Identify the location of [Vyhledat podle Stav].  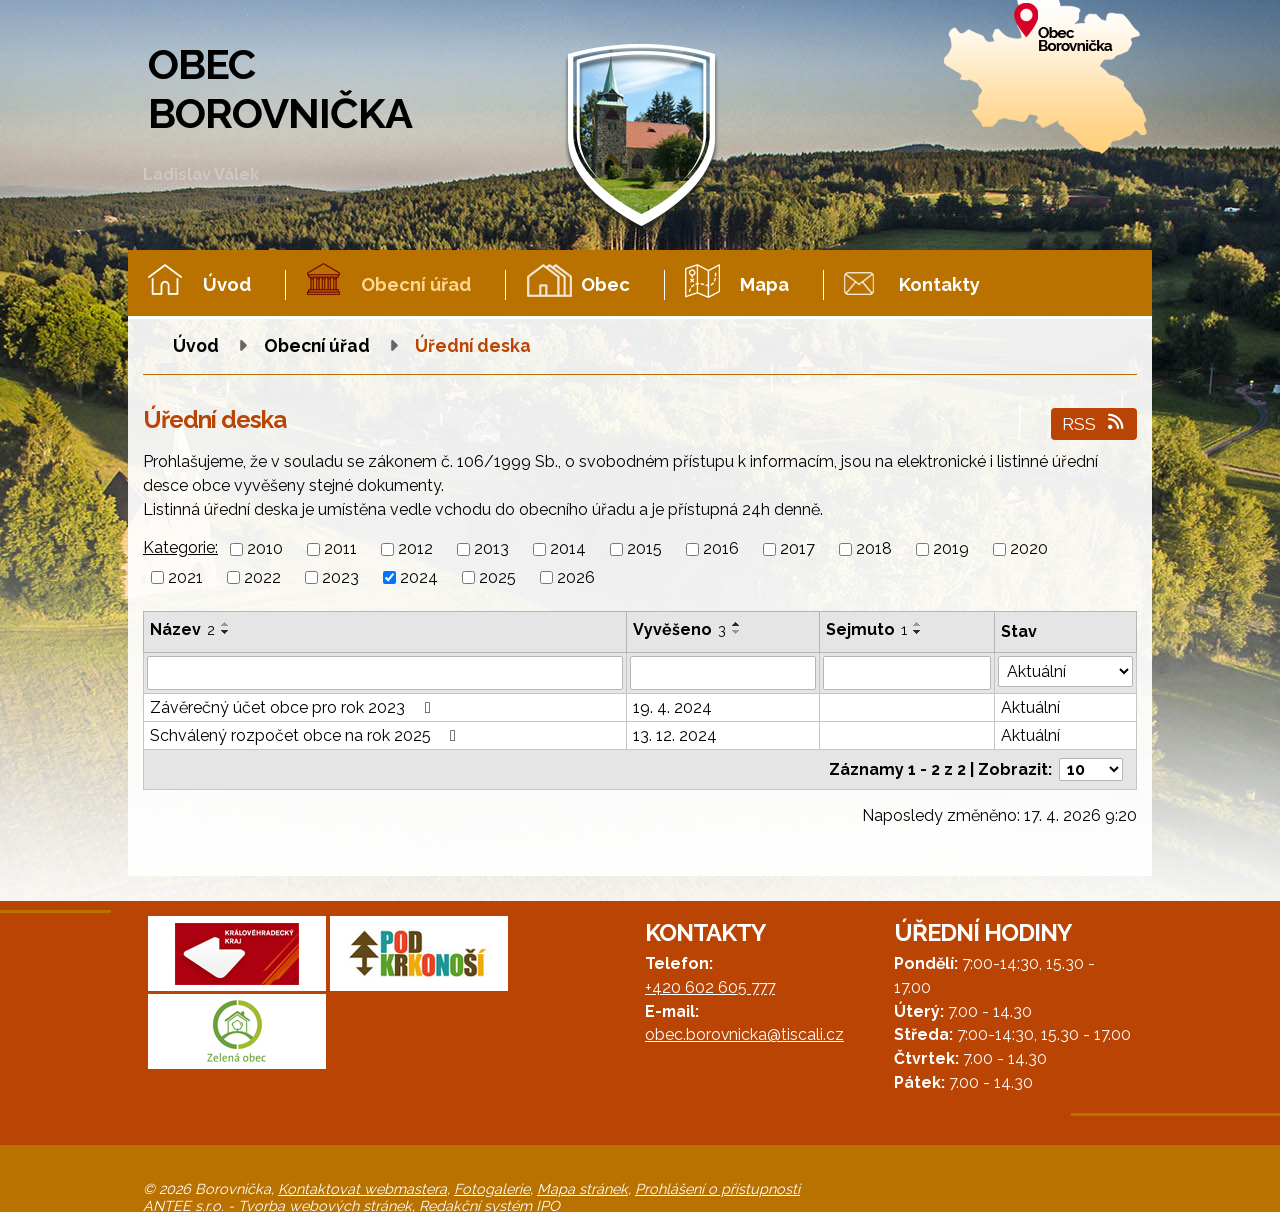
(1065, 671).